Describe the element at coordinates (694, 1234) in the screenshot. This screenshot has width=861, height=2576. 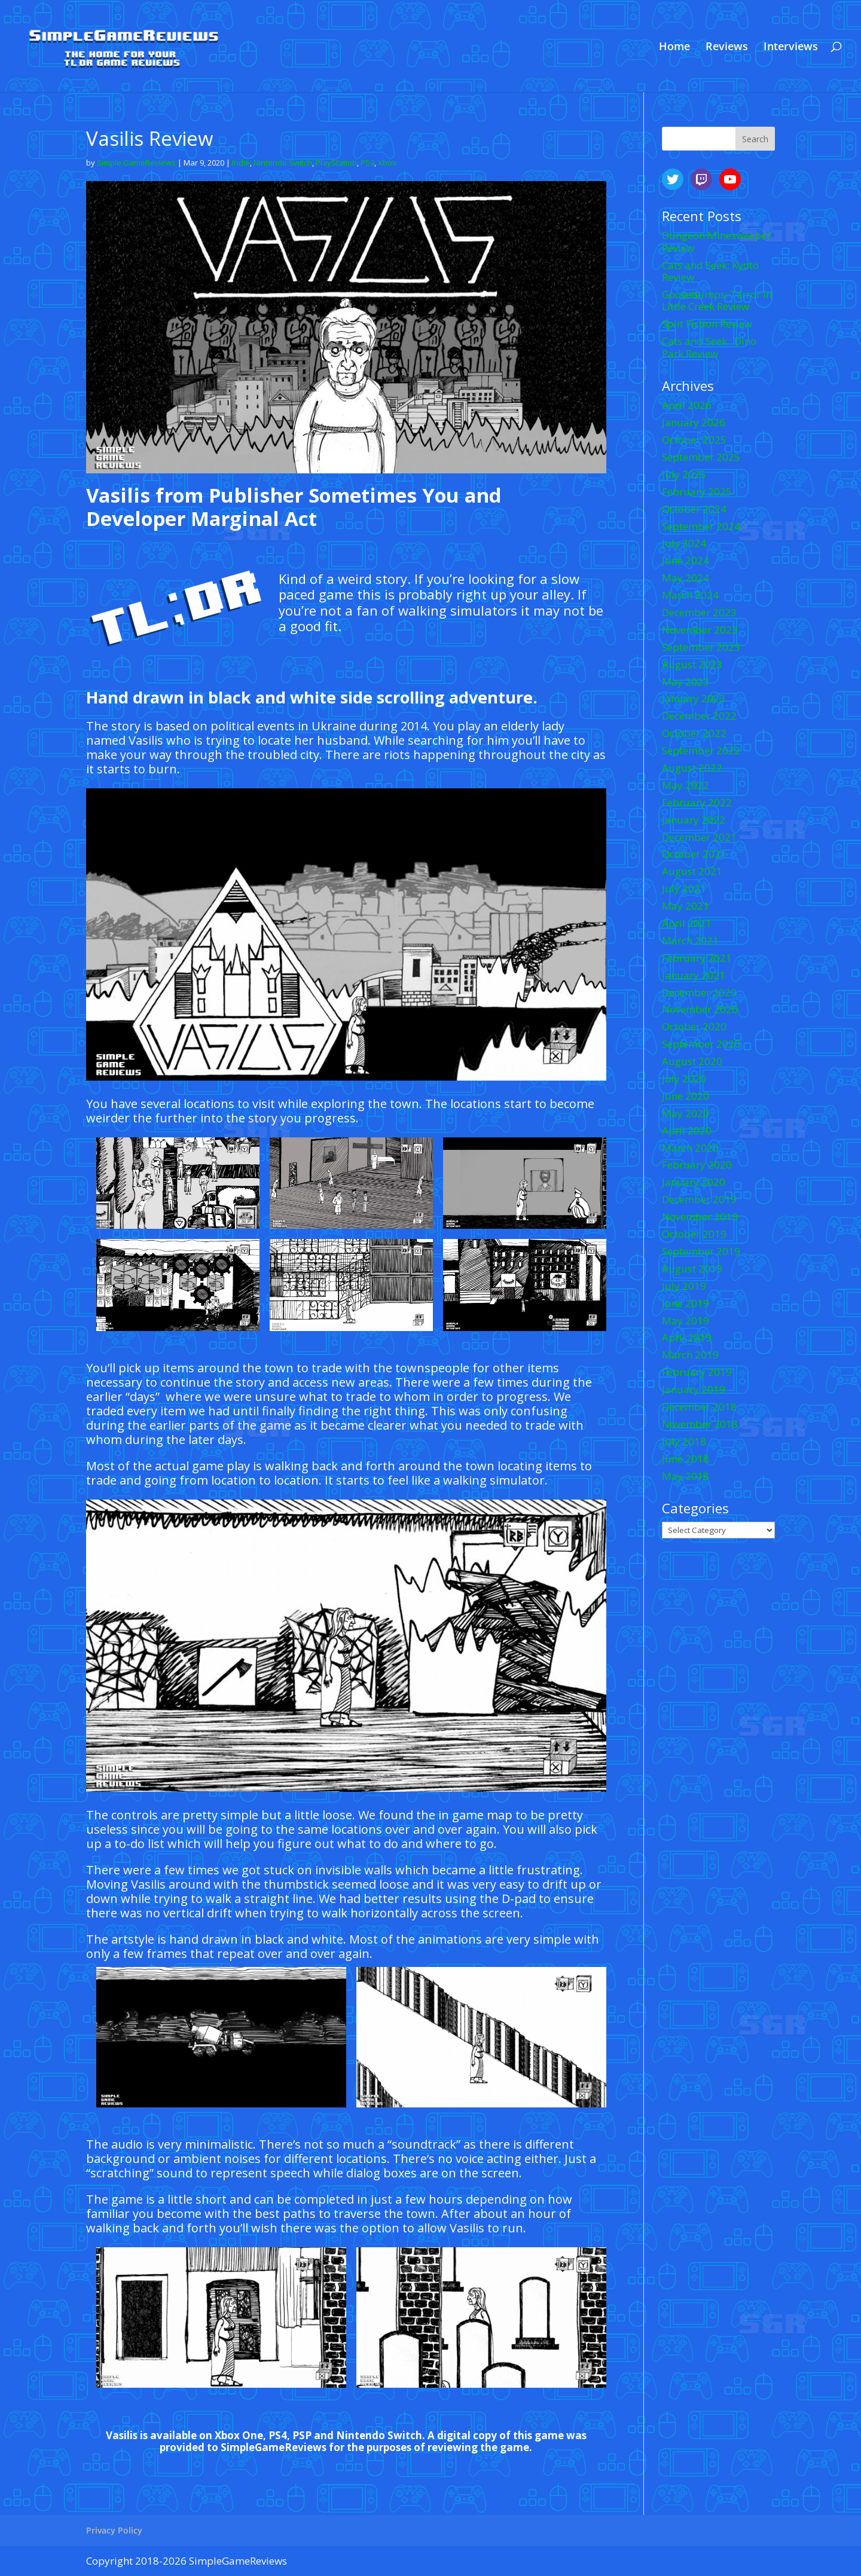
I see `October 2019` at that location.